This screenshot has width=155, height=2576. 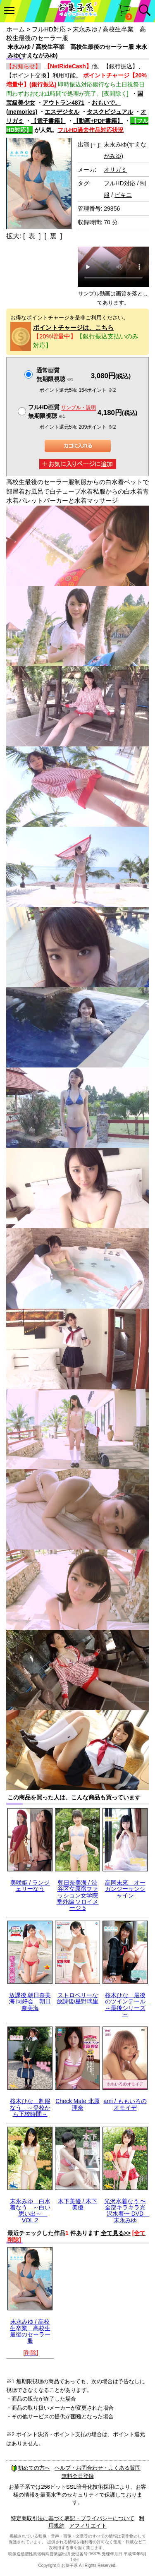 I want to click on 末永みゆ / 高校生卒業 高校生最後のセーラー服, so click(x=30, y=2331).